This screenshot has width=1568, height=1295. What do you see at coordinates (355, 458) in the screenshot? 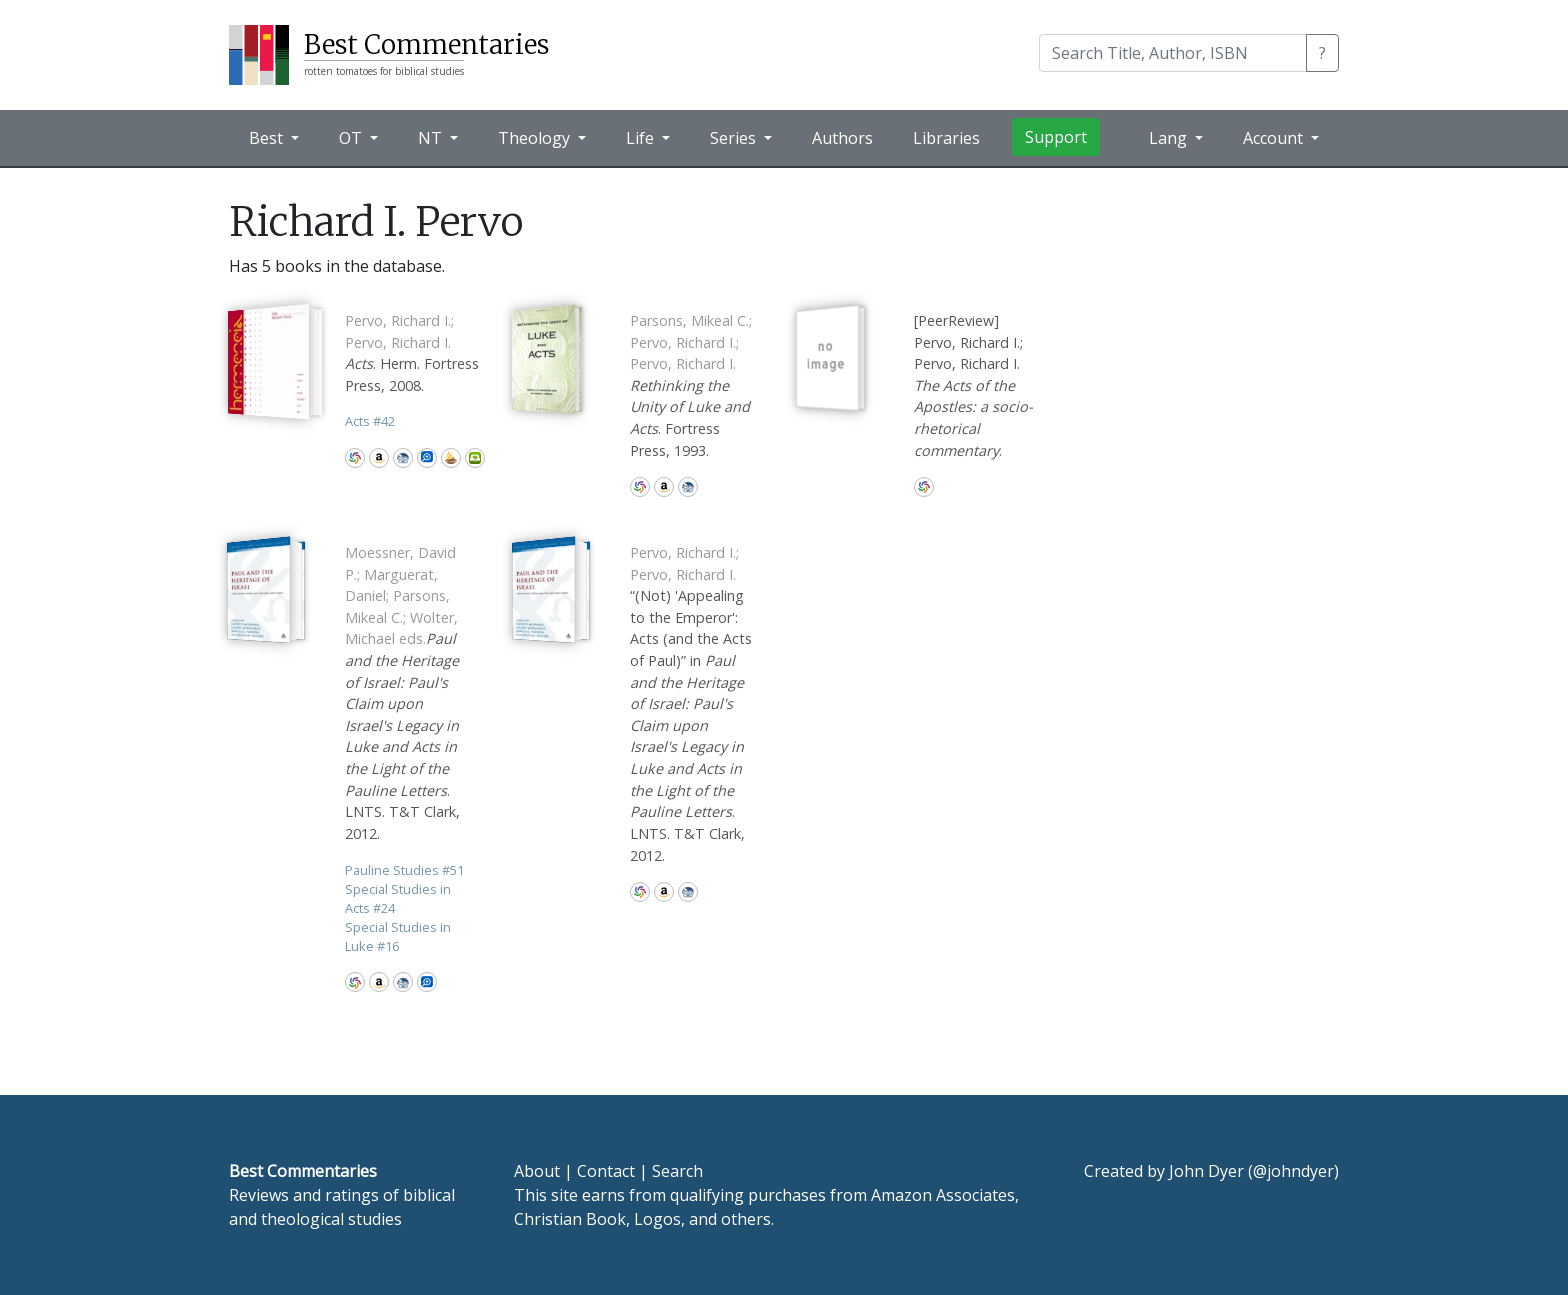
I see `WorldCat` at bounding box center [355, 458].